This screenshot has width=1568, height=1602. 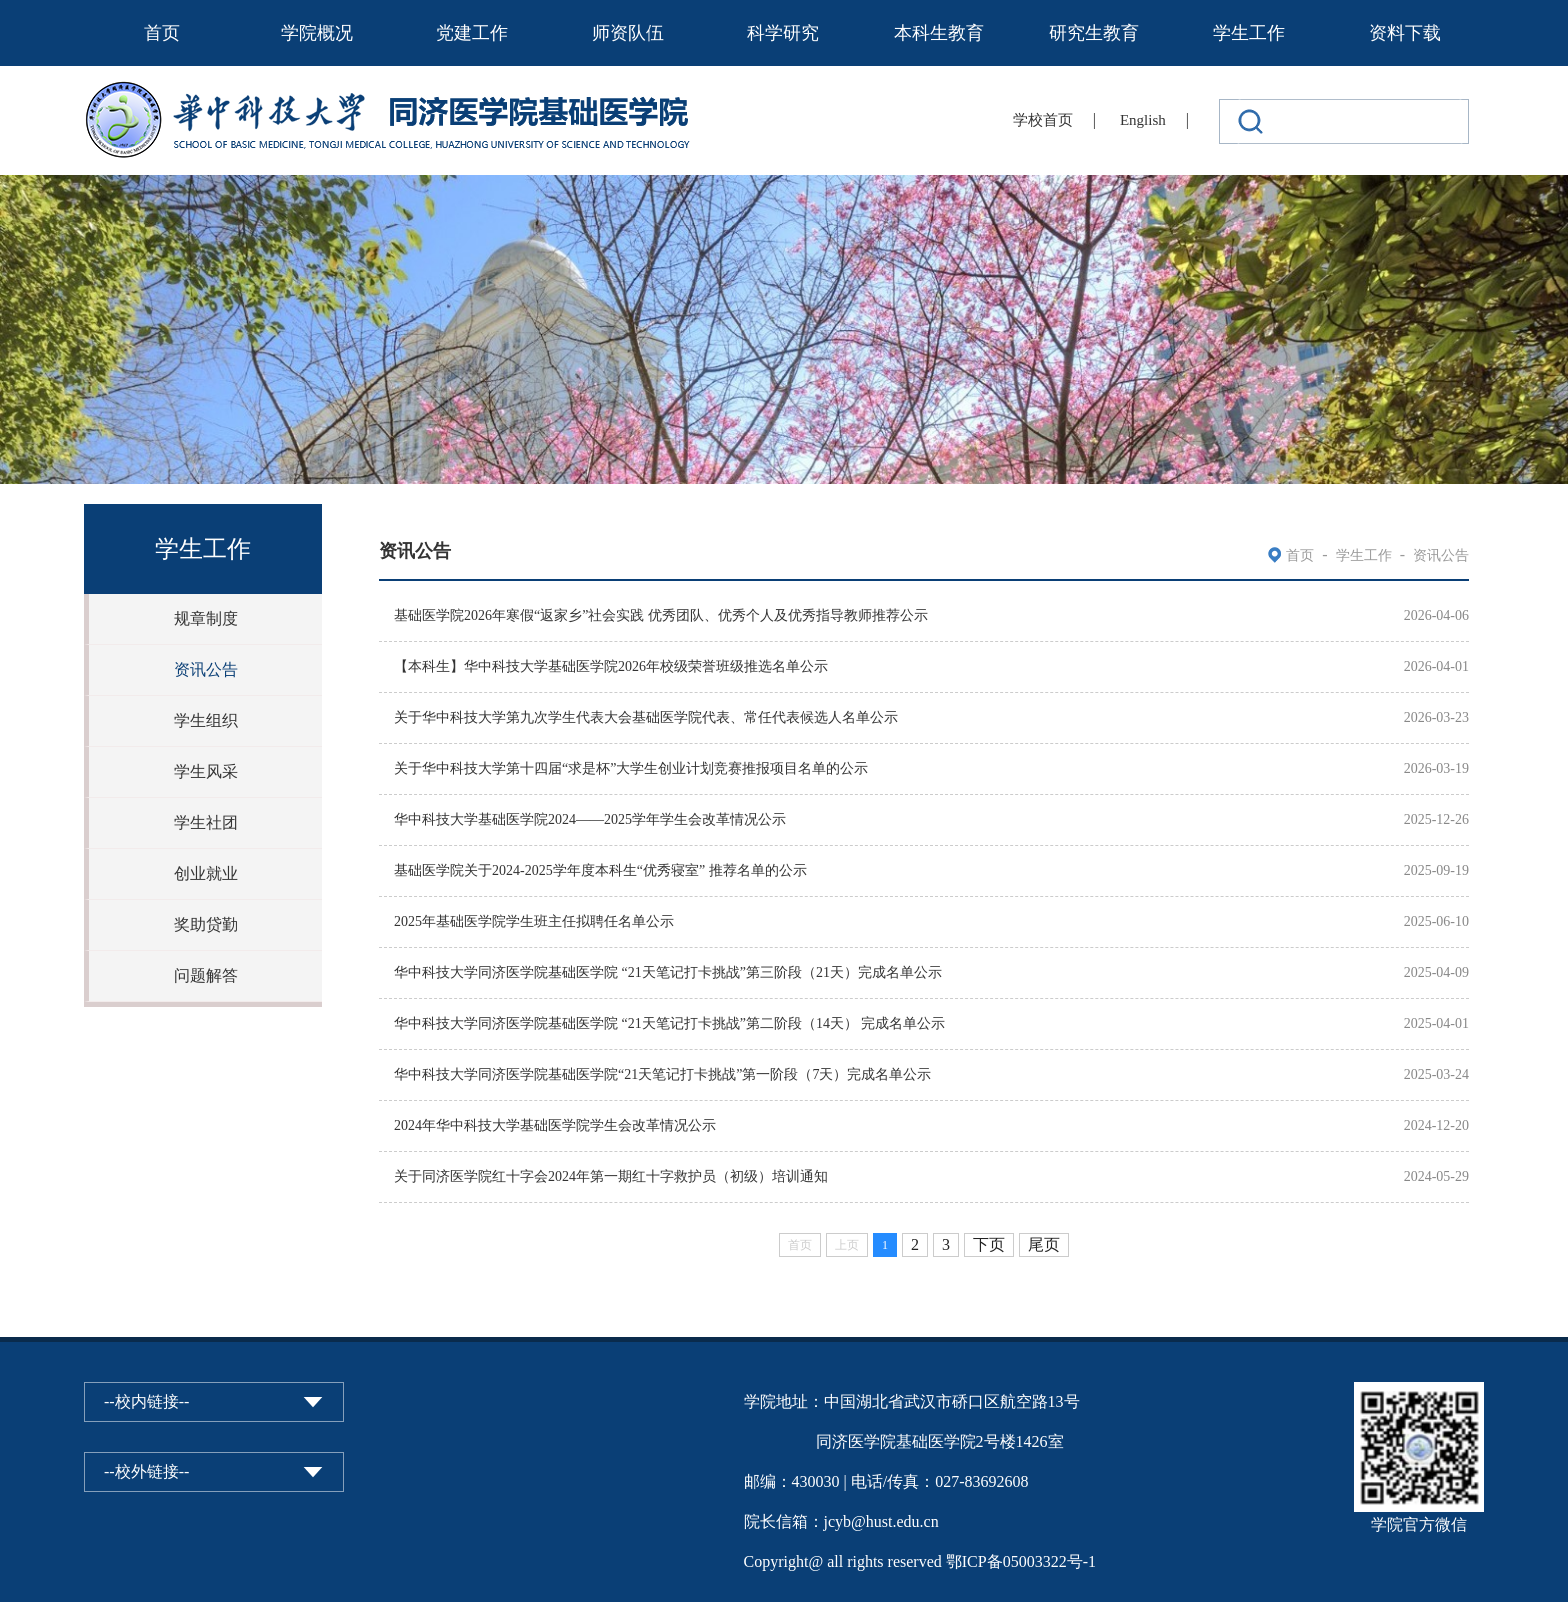 I want to click on 首页, so click(x=162, y=33).